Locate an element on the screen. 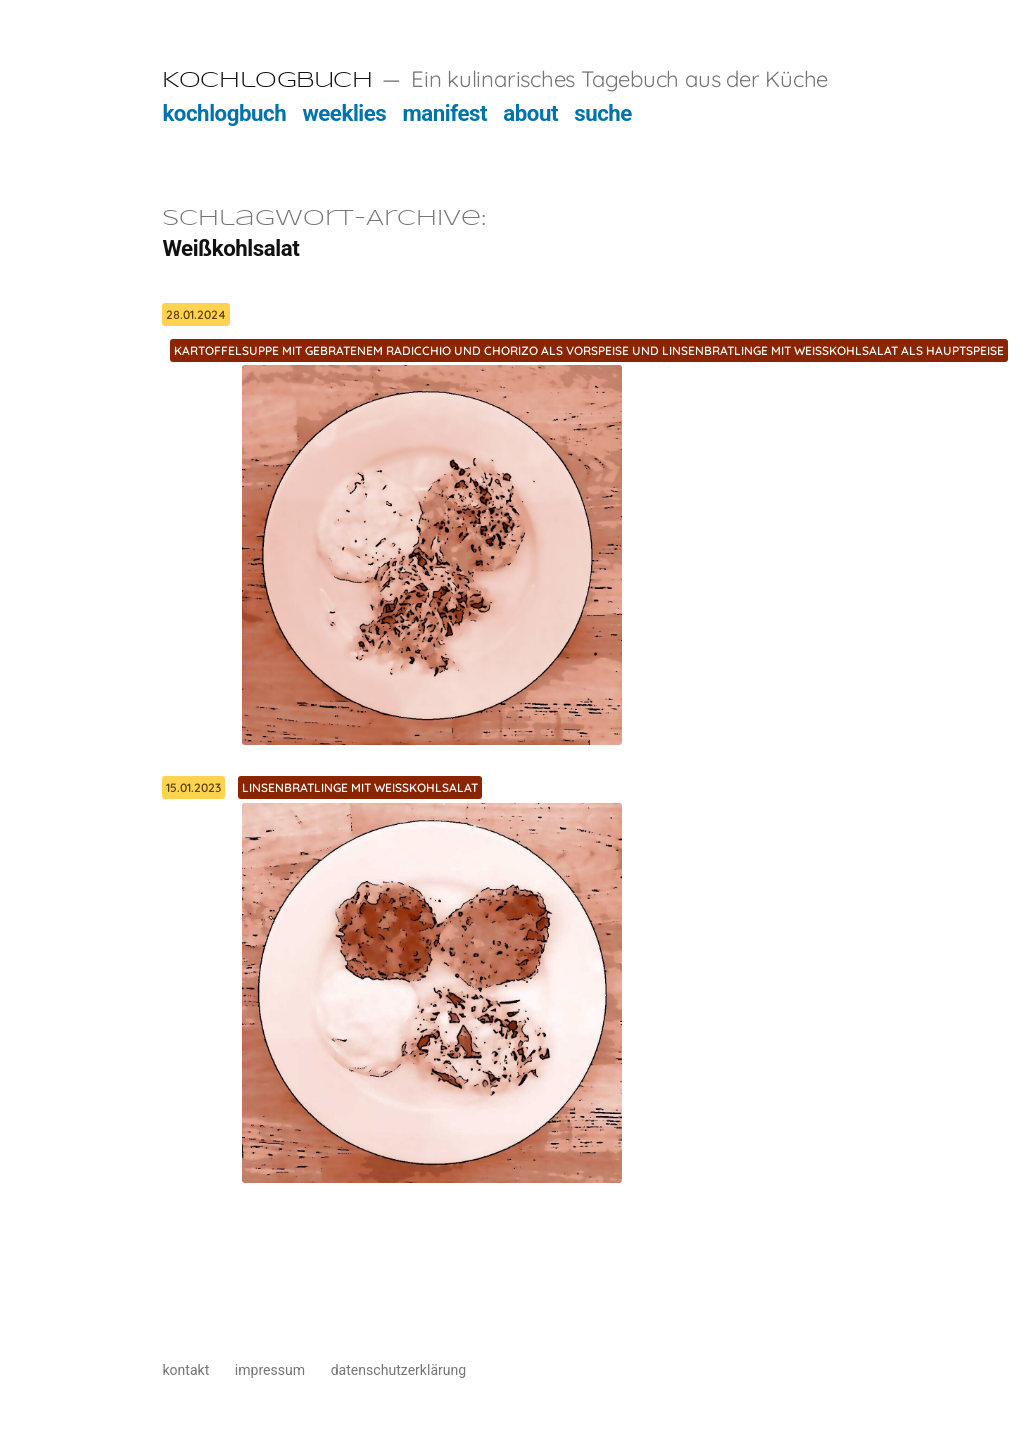  about is located at coordinates (530, 113).